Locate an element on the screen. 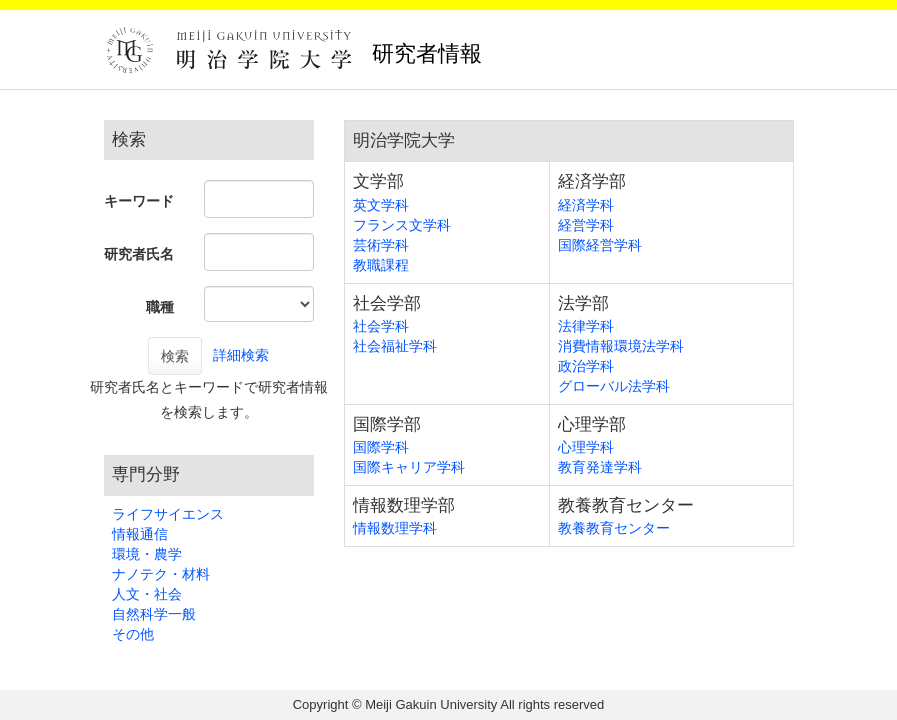 This screenshot has width=897, height=720. 自然科学一般 is located at coordinates (154, 614).